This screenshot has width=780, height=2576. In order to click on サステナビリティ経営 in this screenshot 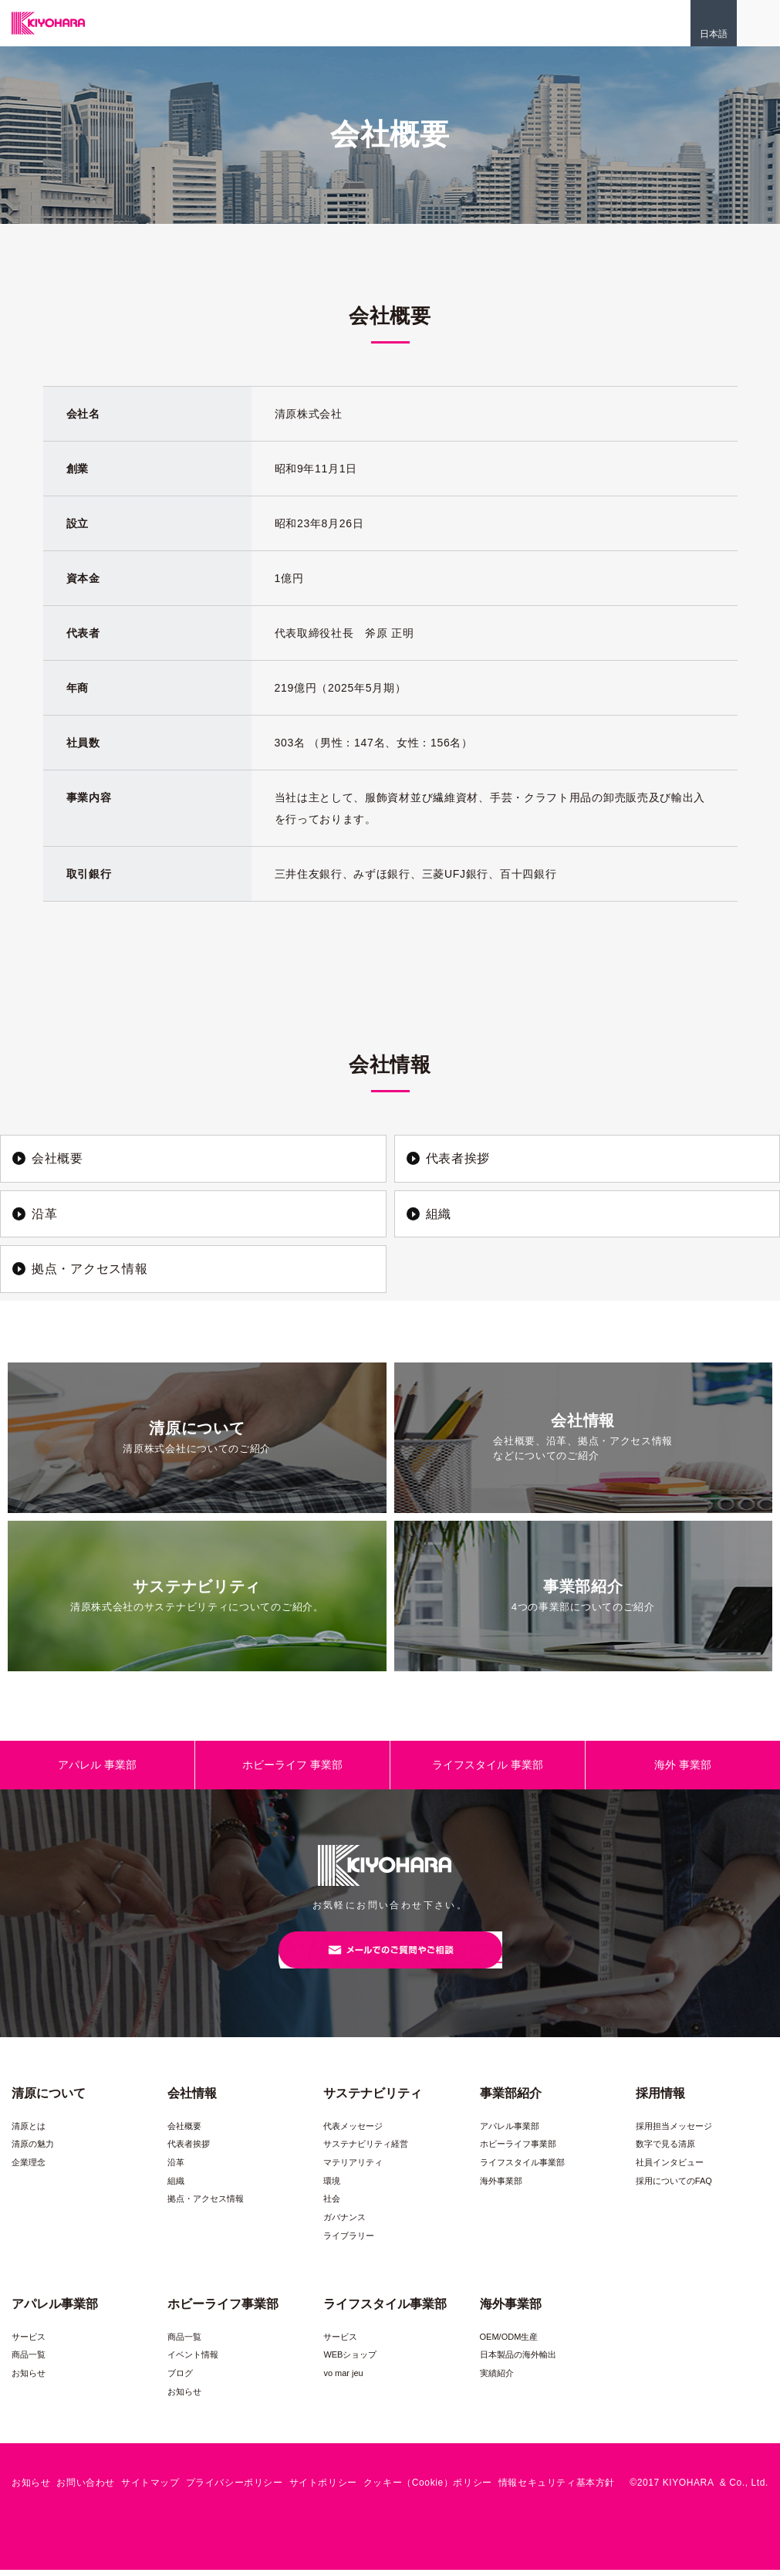, I will do `click(365, 2150)`.